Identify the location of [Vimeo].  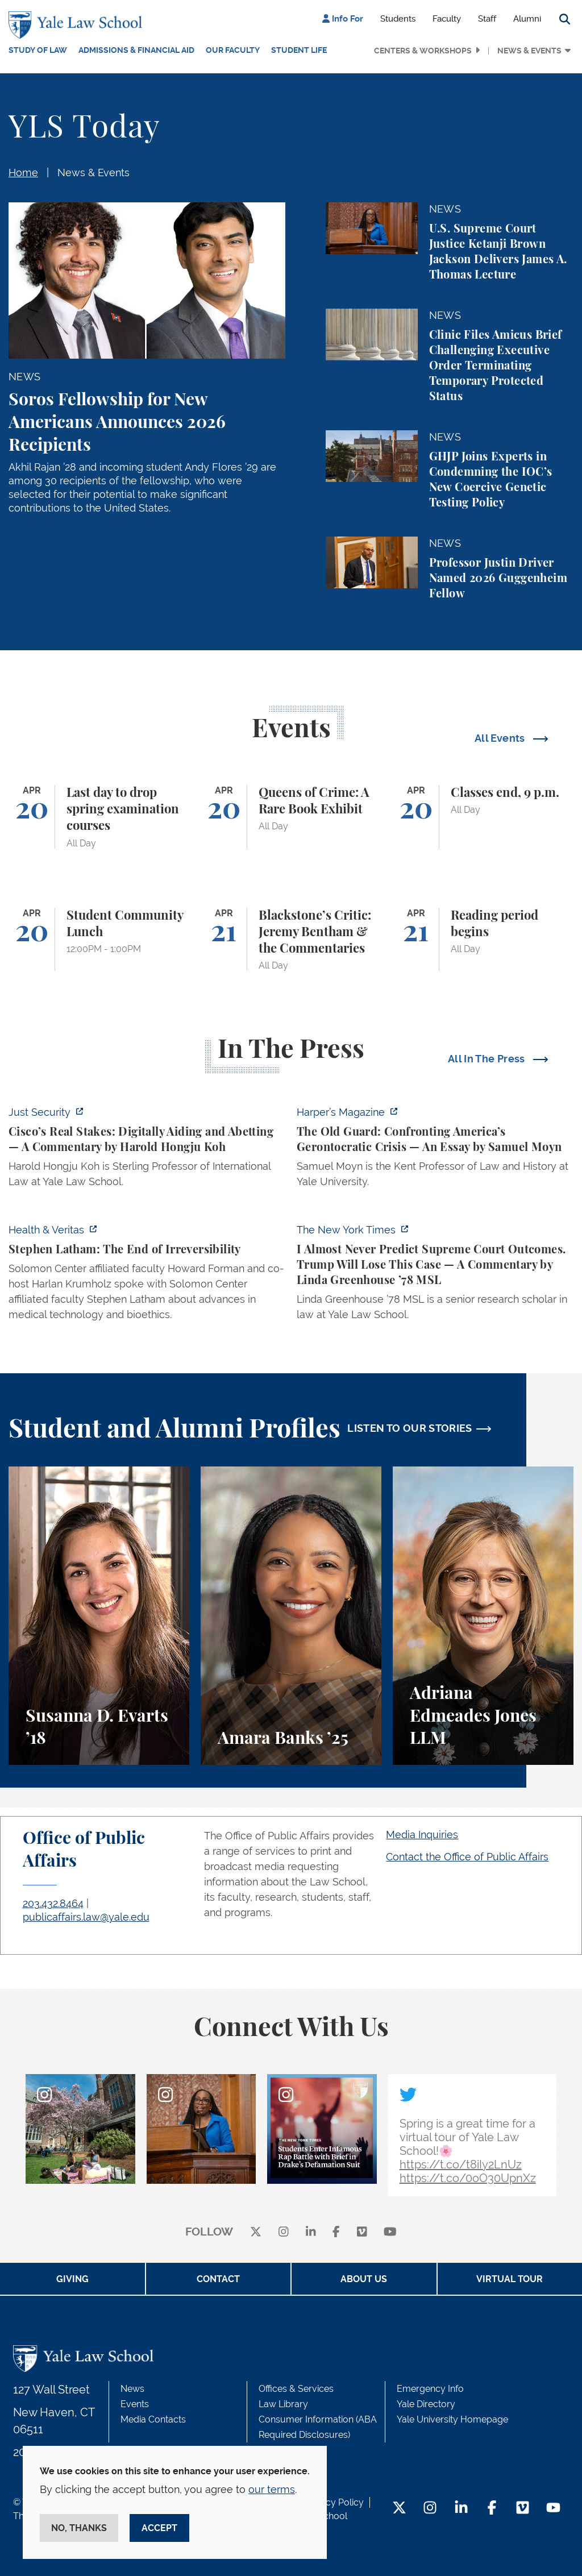
(362, 2232).